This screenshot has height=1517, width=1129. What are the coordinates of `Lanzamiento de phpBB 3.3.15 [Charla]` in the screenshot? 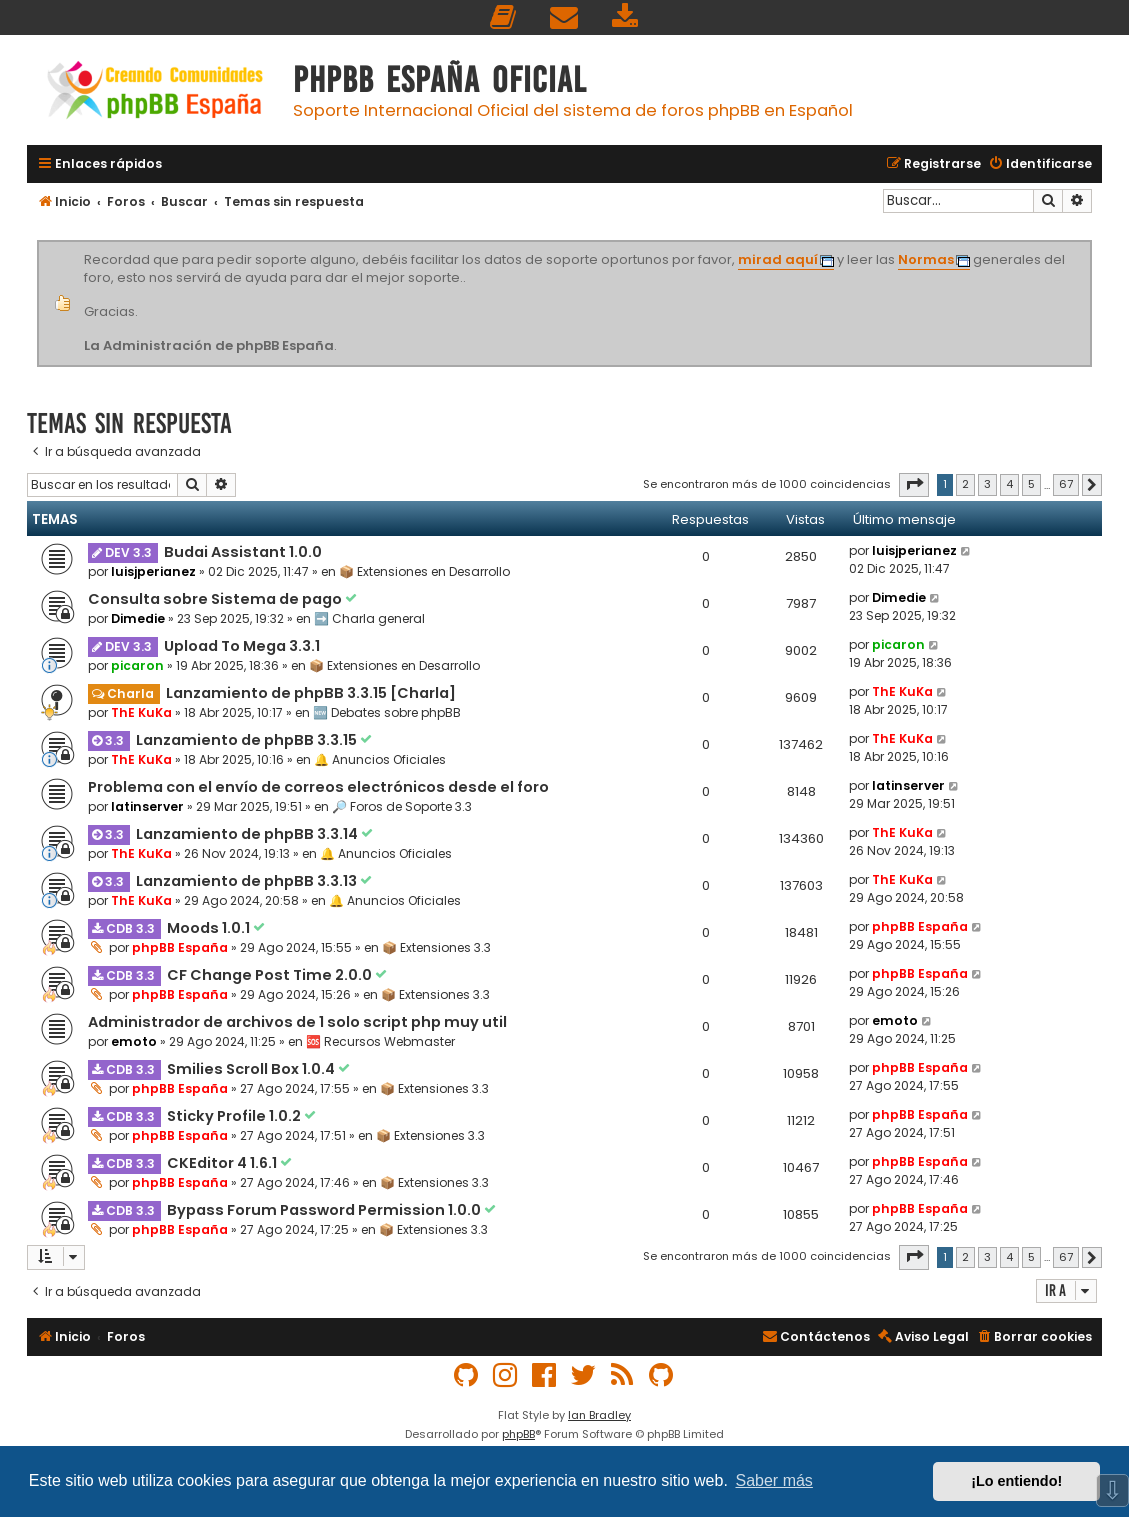 It's located at (311, 693).